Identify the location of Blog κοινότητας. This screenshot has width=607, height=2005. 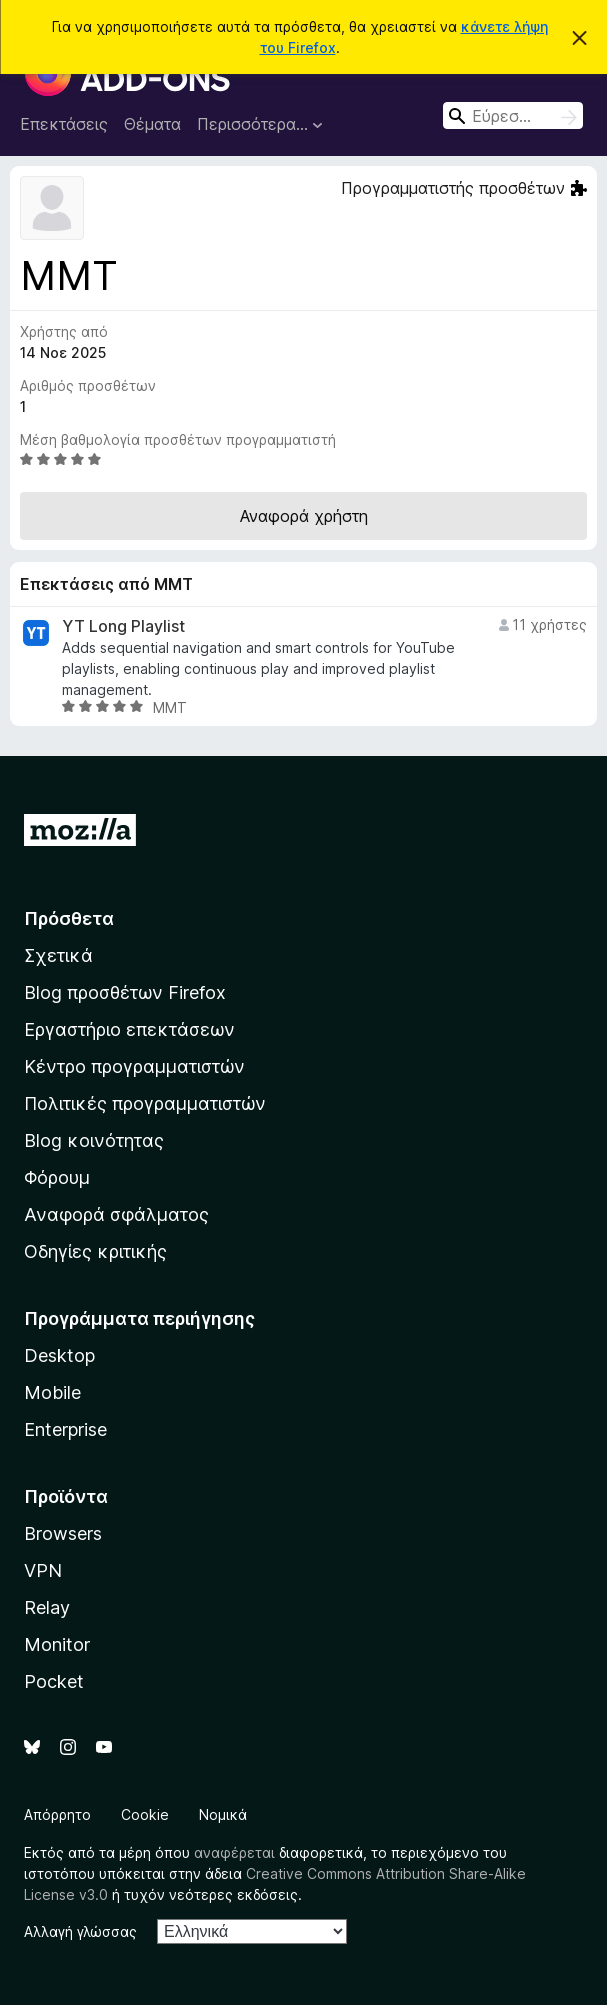
(94, 1140).